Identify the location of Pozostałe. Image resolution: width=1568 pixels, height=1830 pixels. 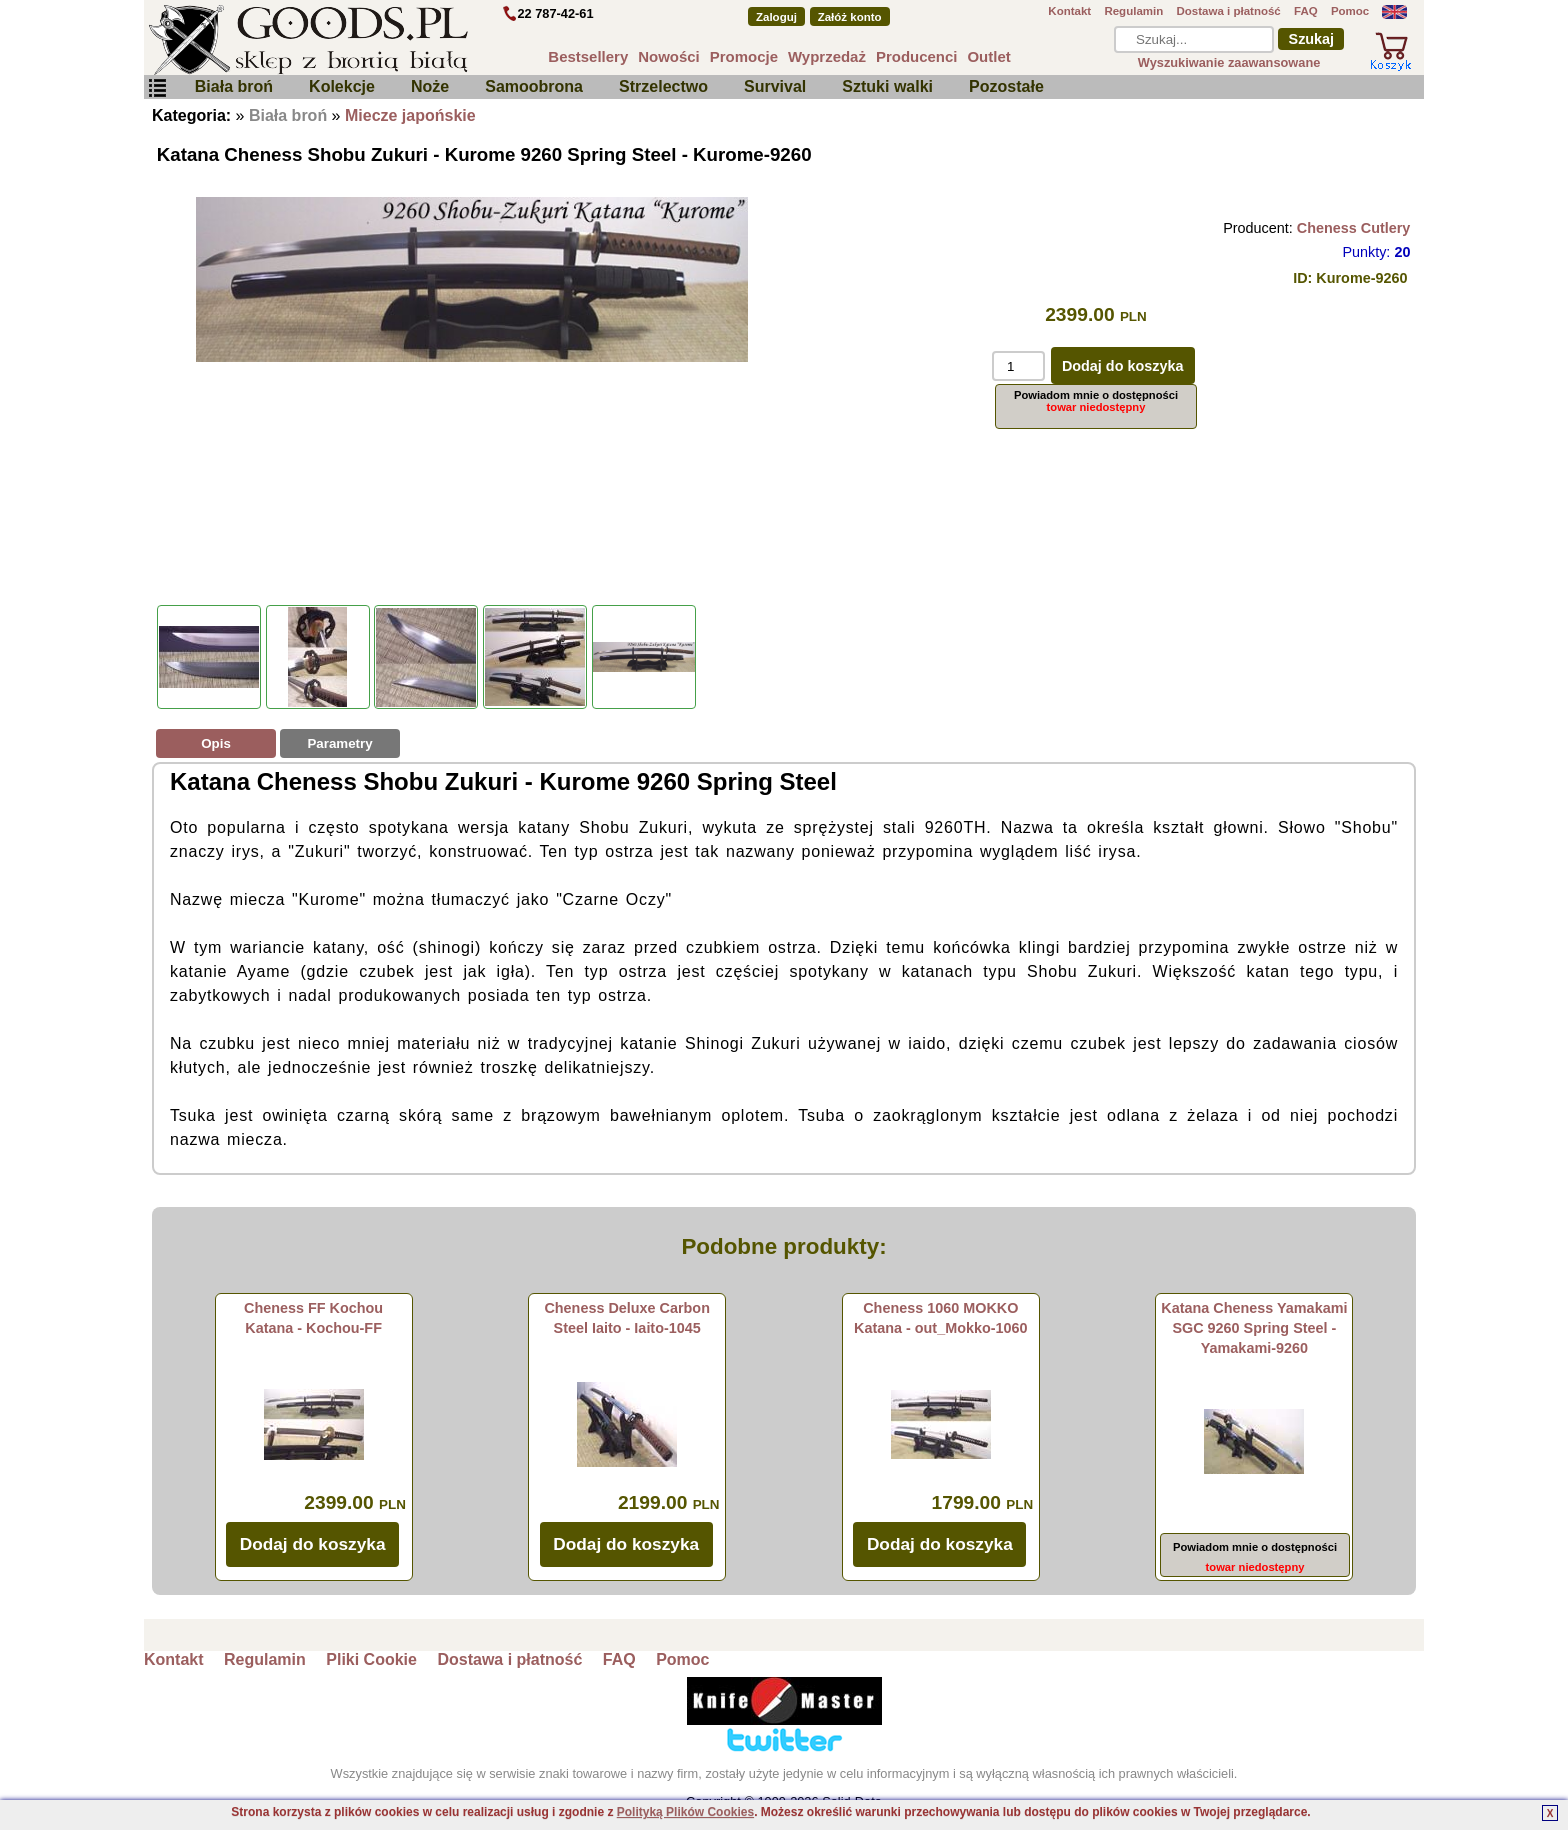
(1006, 86).